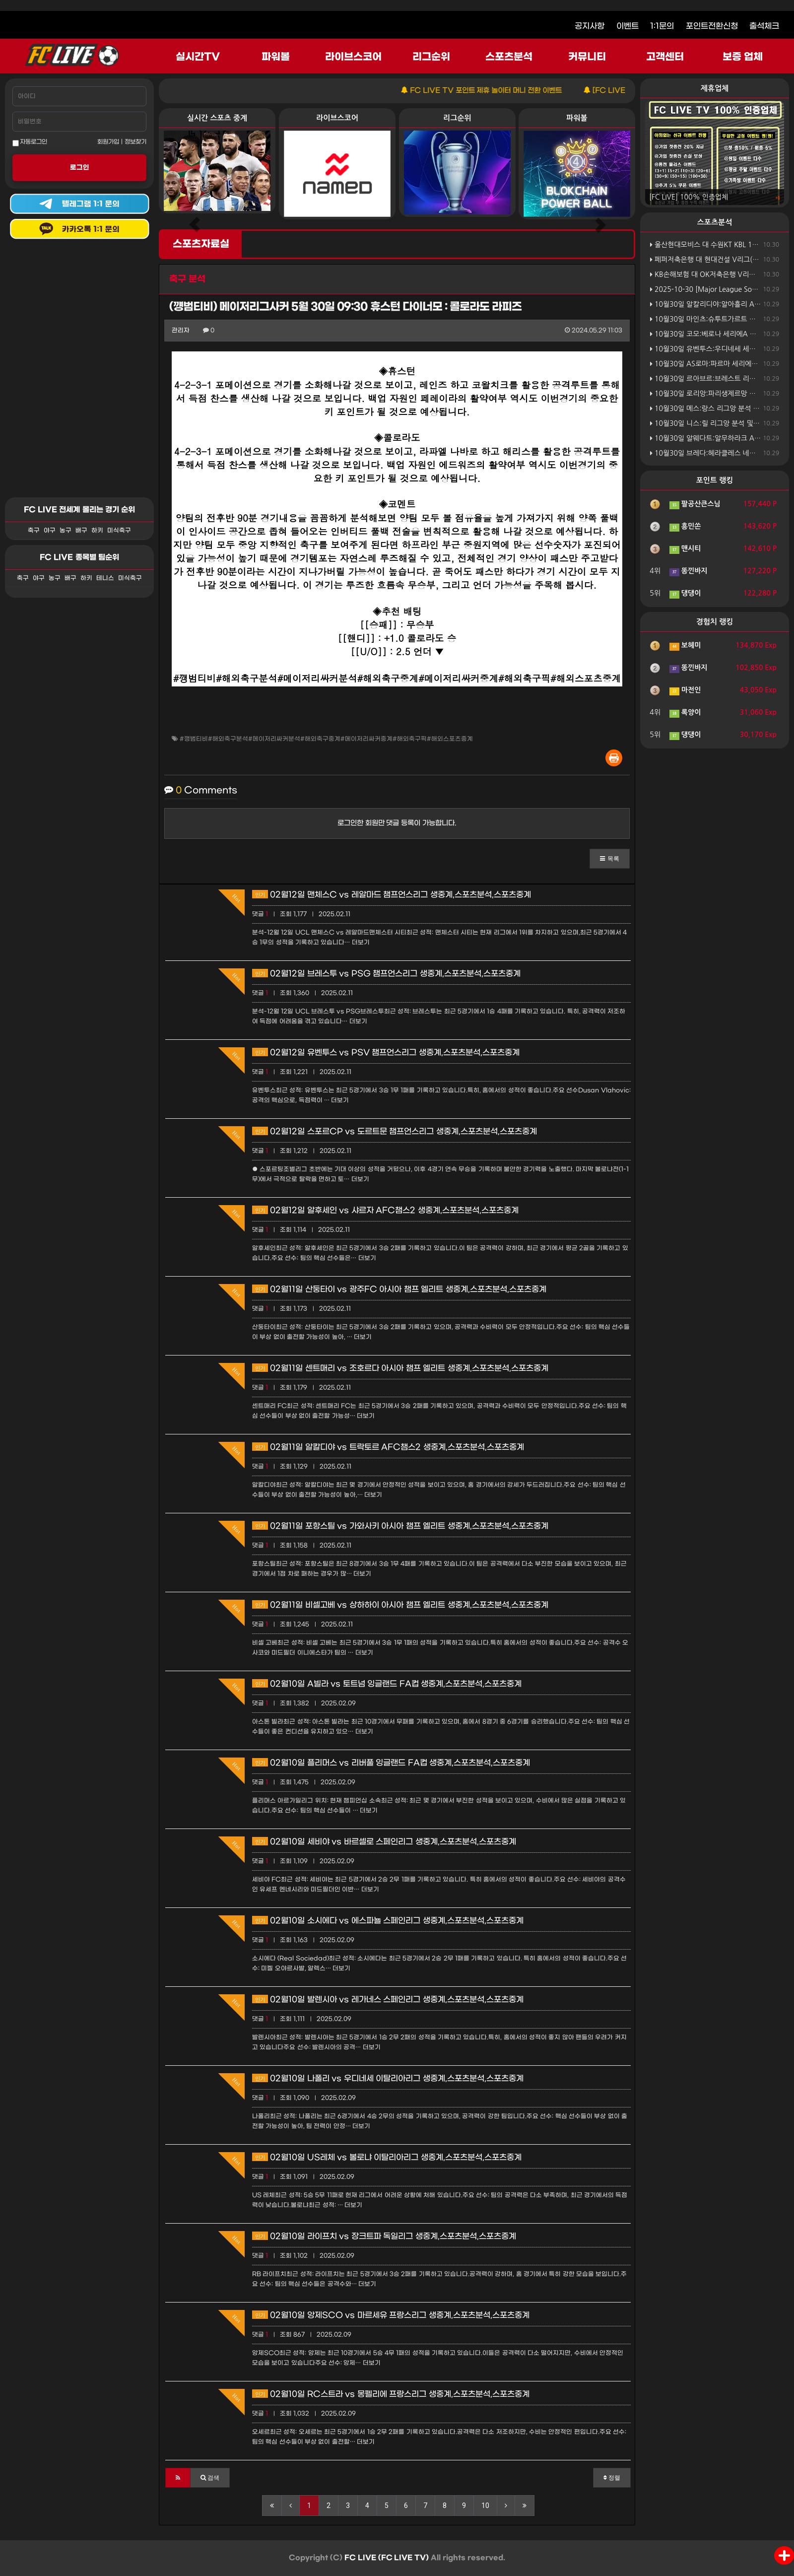 This screenshot has width=794, height=2576. What do you see at coordinates (387, 1684) in the screenshot?
I see `02월10일 A빌라 vs 토트넘 잉글랜드 FA컵 생중계,스포츠분석,스포츠중계` at bounding box center [387, 1684].